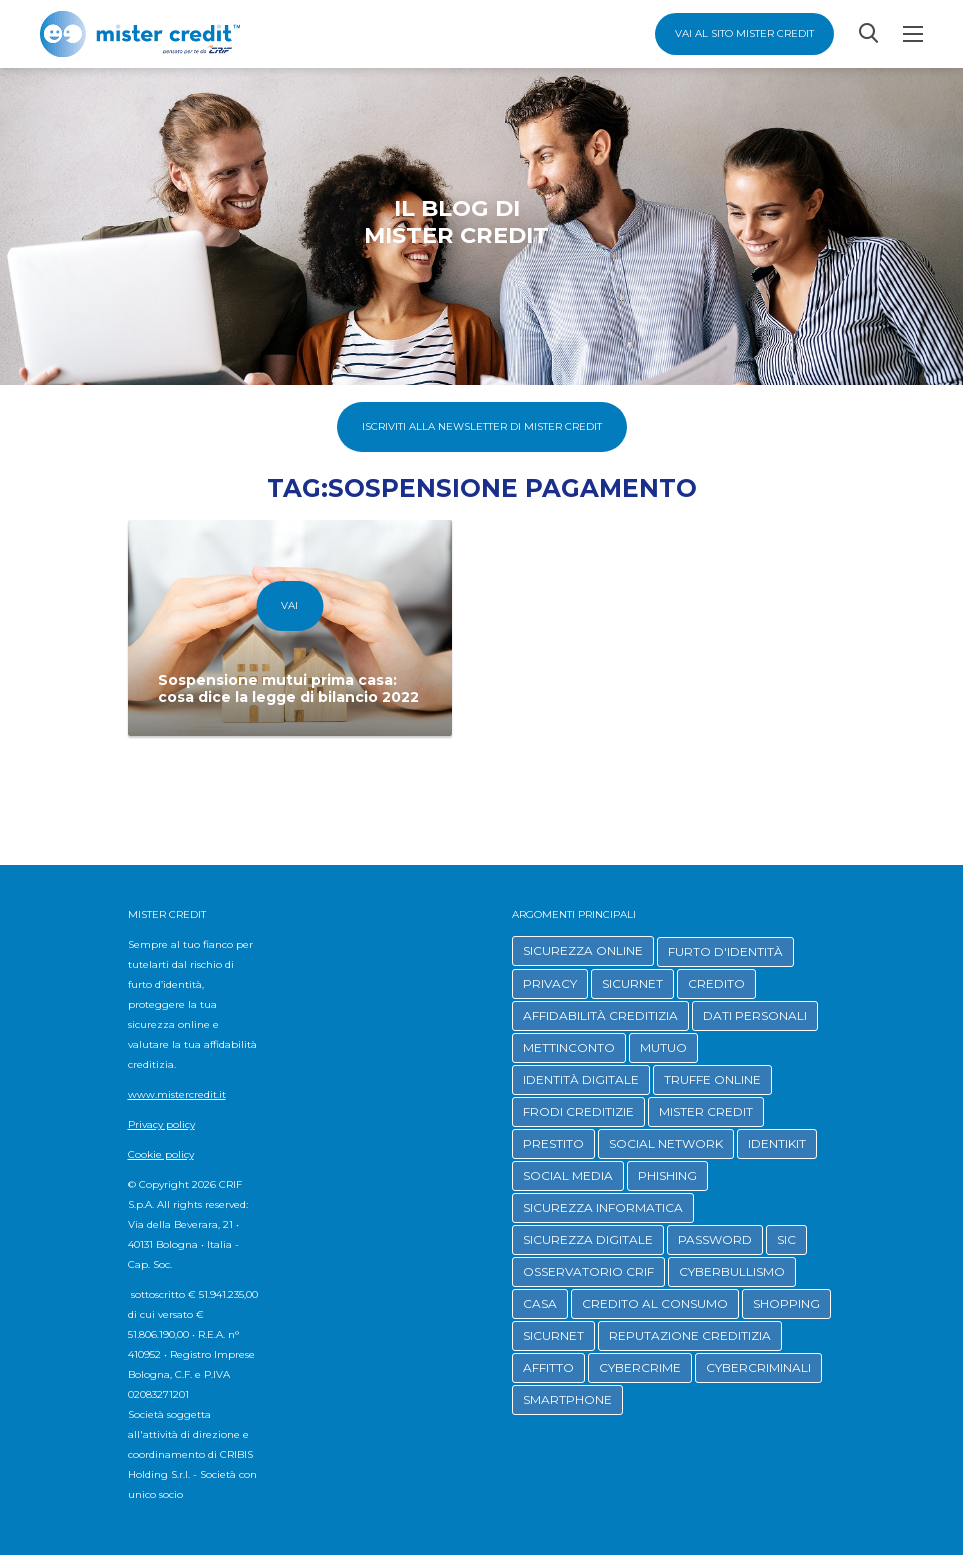 Image resolution: width=963 pixels, height=1555 pixels. Describe the element at coordinates (640, 1367) in the screenshot. I see `CYBERCRIME [button]` at that location.